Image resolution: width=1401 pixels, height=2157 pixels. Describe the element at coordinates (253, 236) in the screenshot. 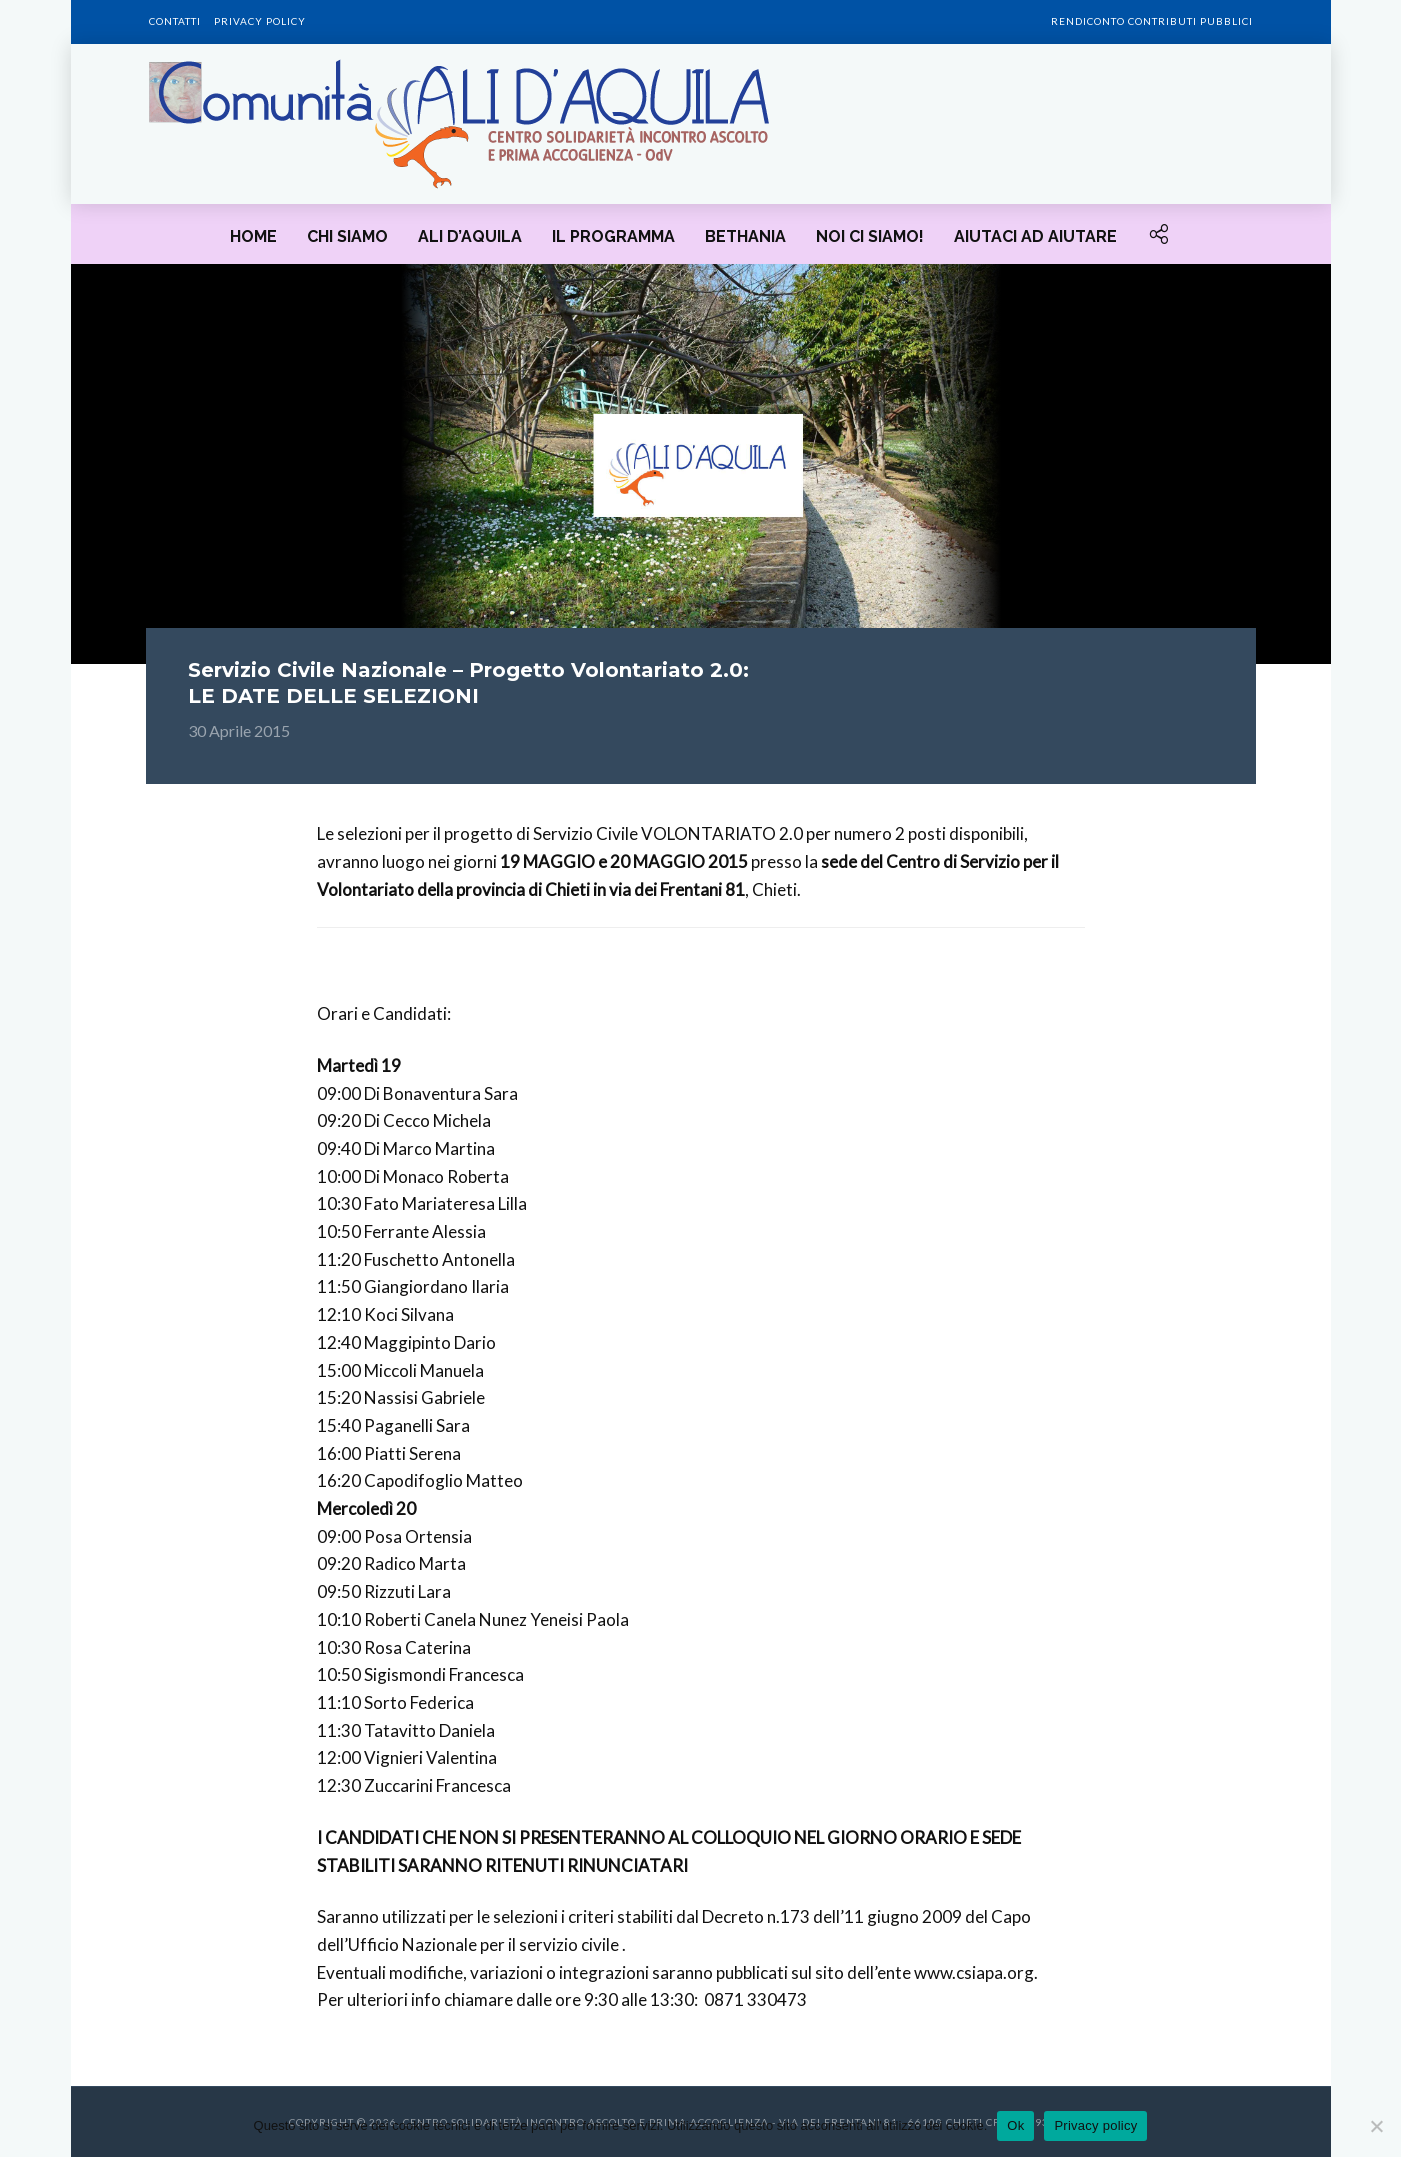

I see `HOME` at that location.